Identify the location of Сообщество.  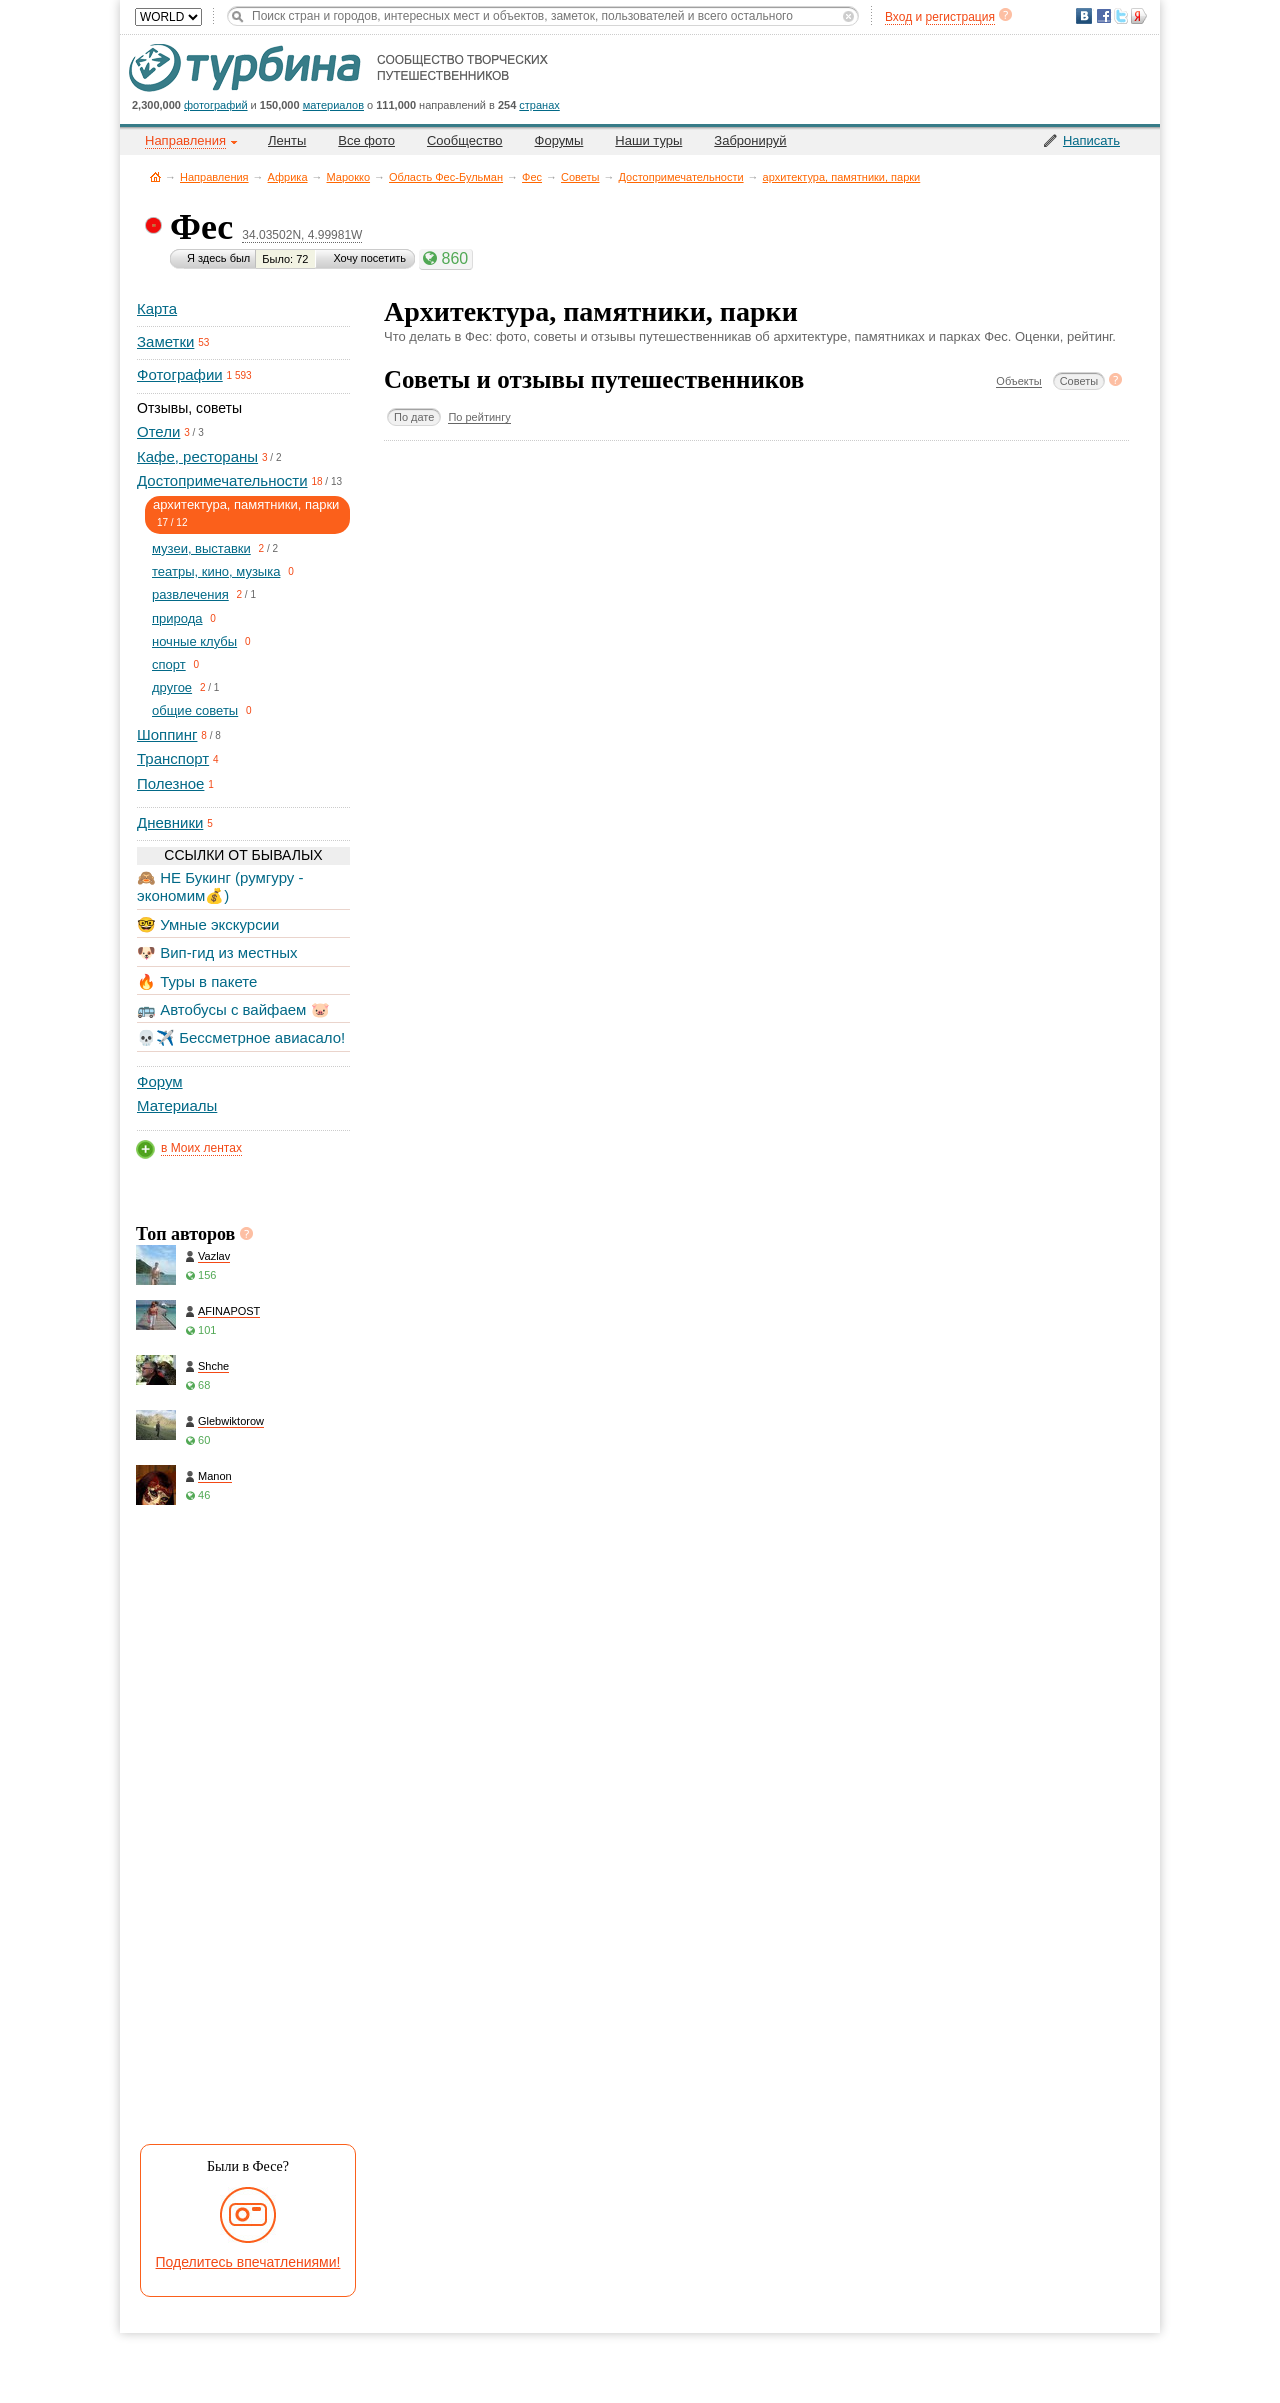
(465, 140).